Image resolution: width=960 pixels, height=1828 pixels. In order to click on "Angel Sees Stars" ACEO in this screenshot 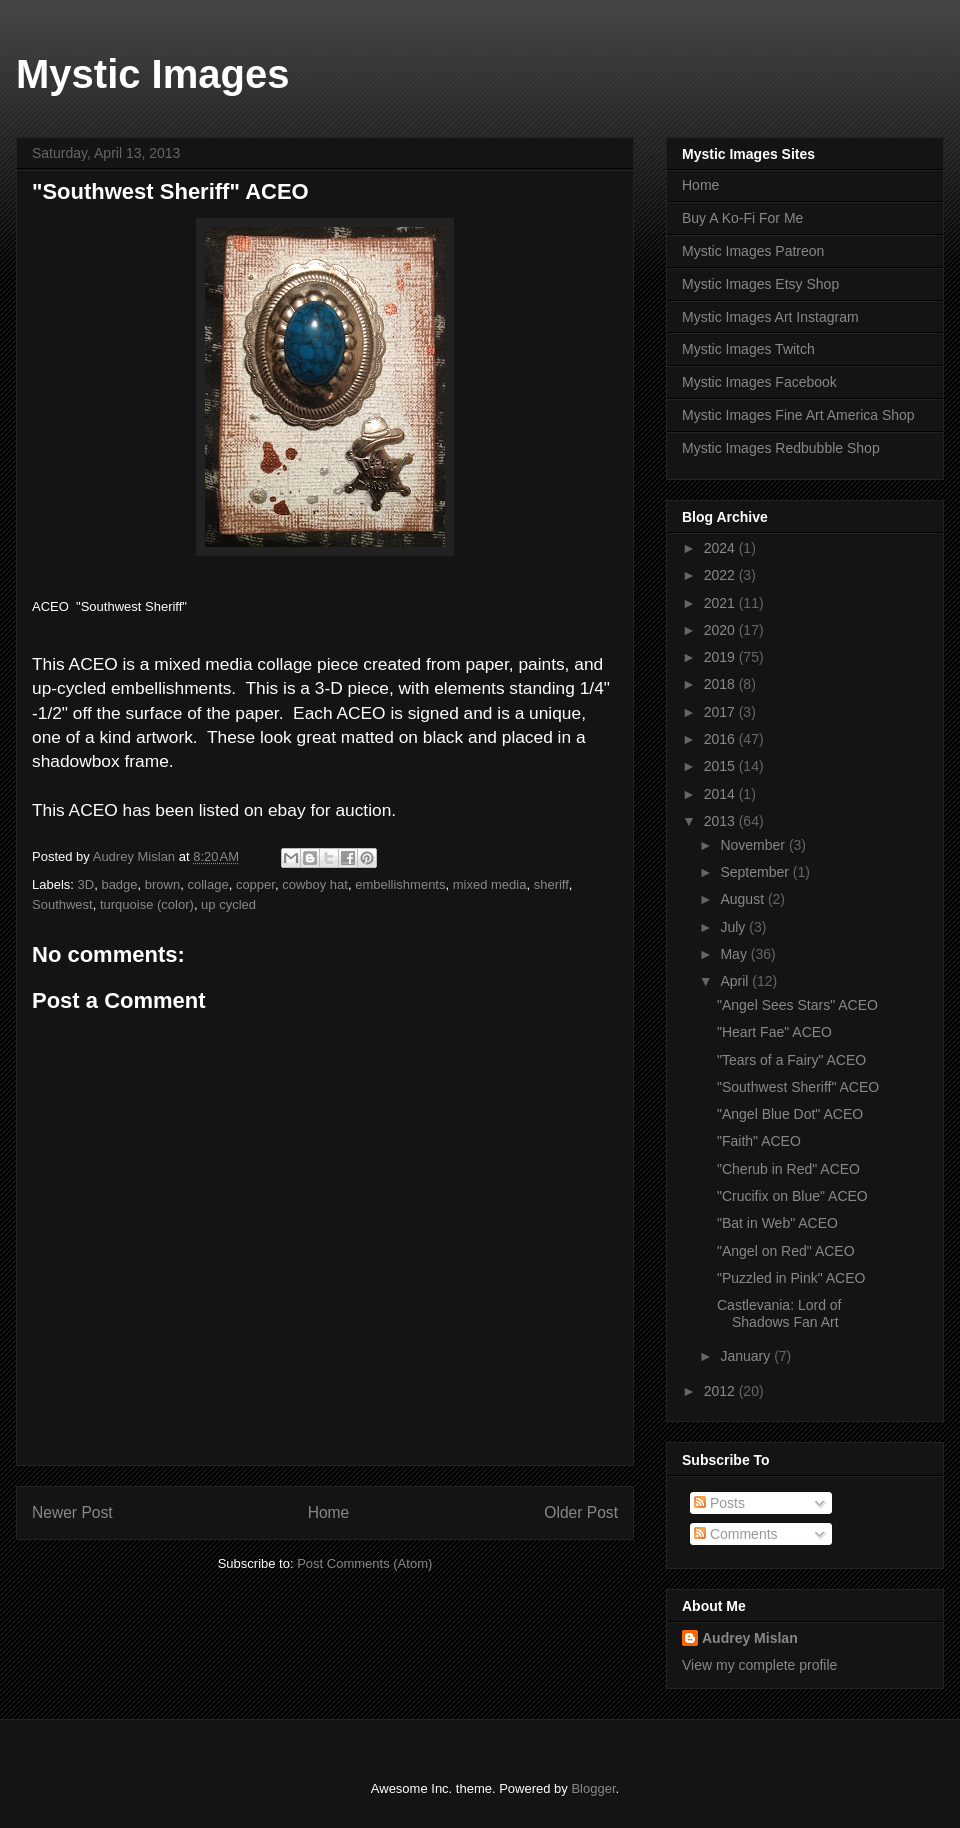, I will do `click(797, 1005)`.